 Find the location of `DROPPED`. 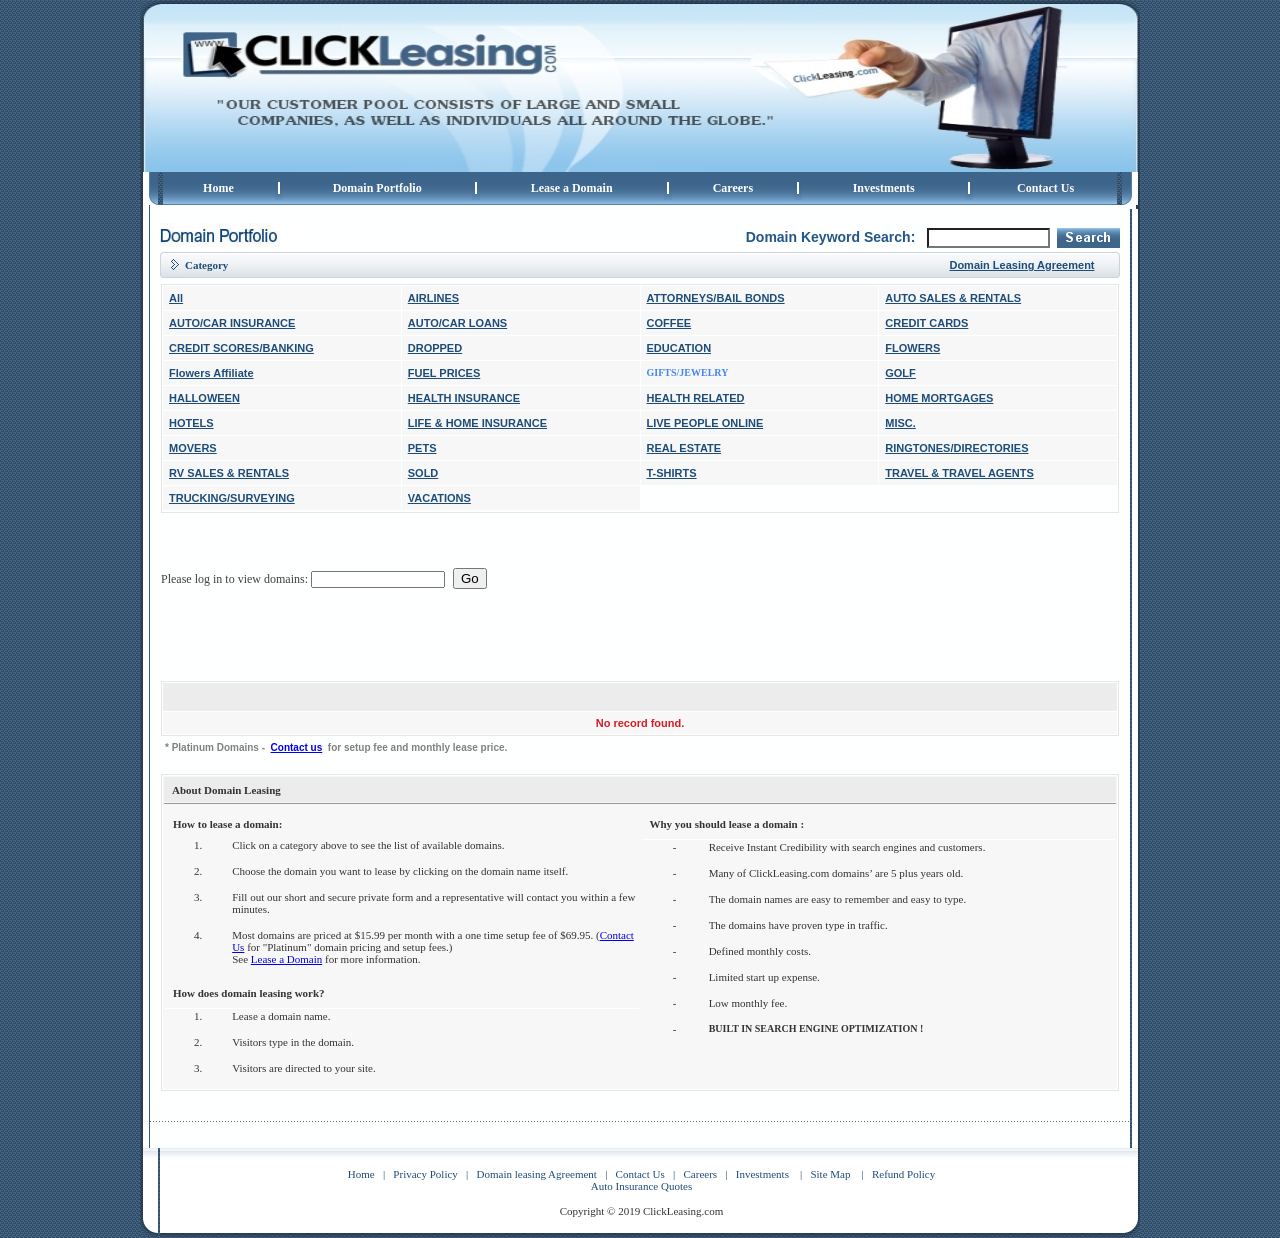

DROPPED is located at coordinates (435, 348).